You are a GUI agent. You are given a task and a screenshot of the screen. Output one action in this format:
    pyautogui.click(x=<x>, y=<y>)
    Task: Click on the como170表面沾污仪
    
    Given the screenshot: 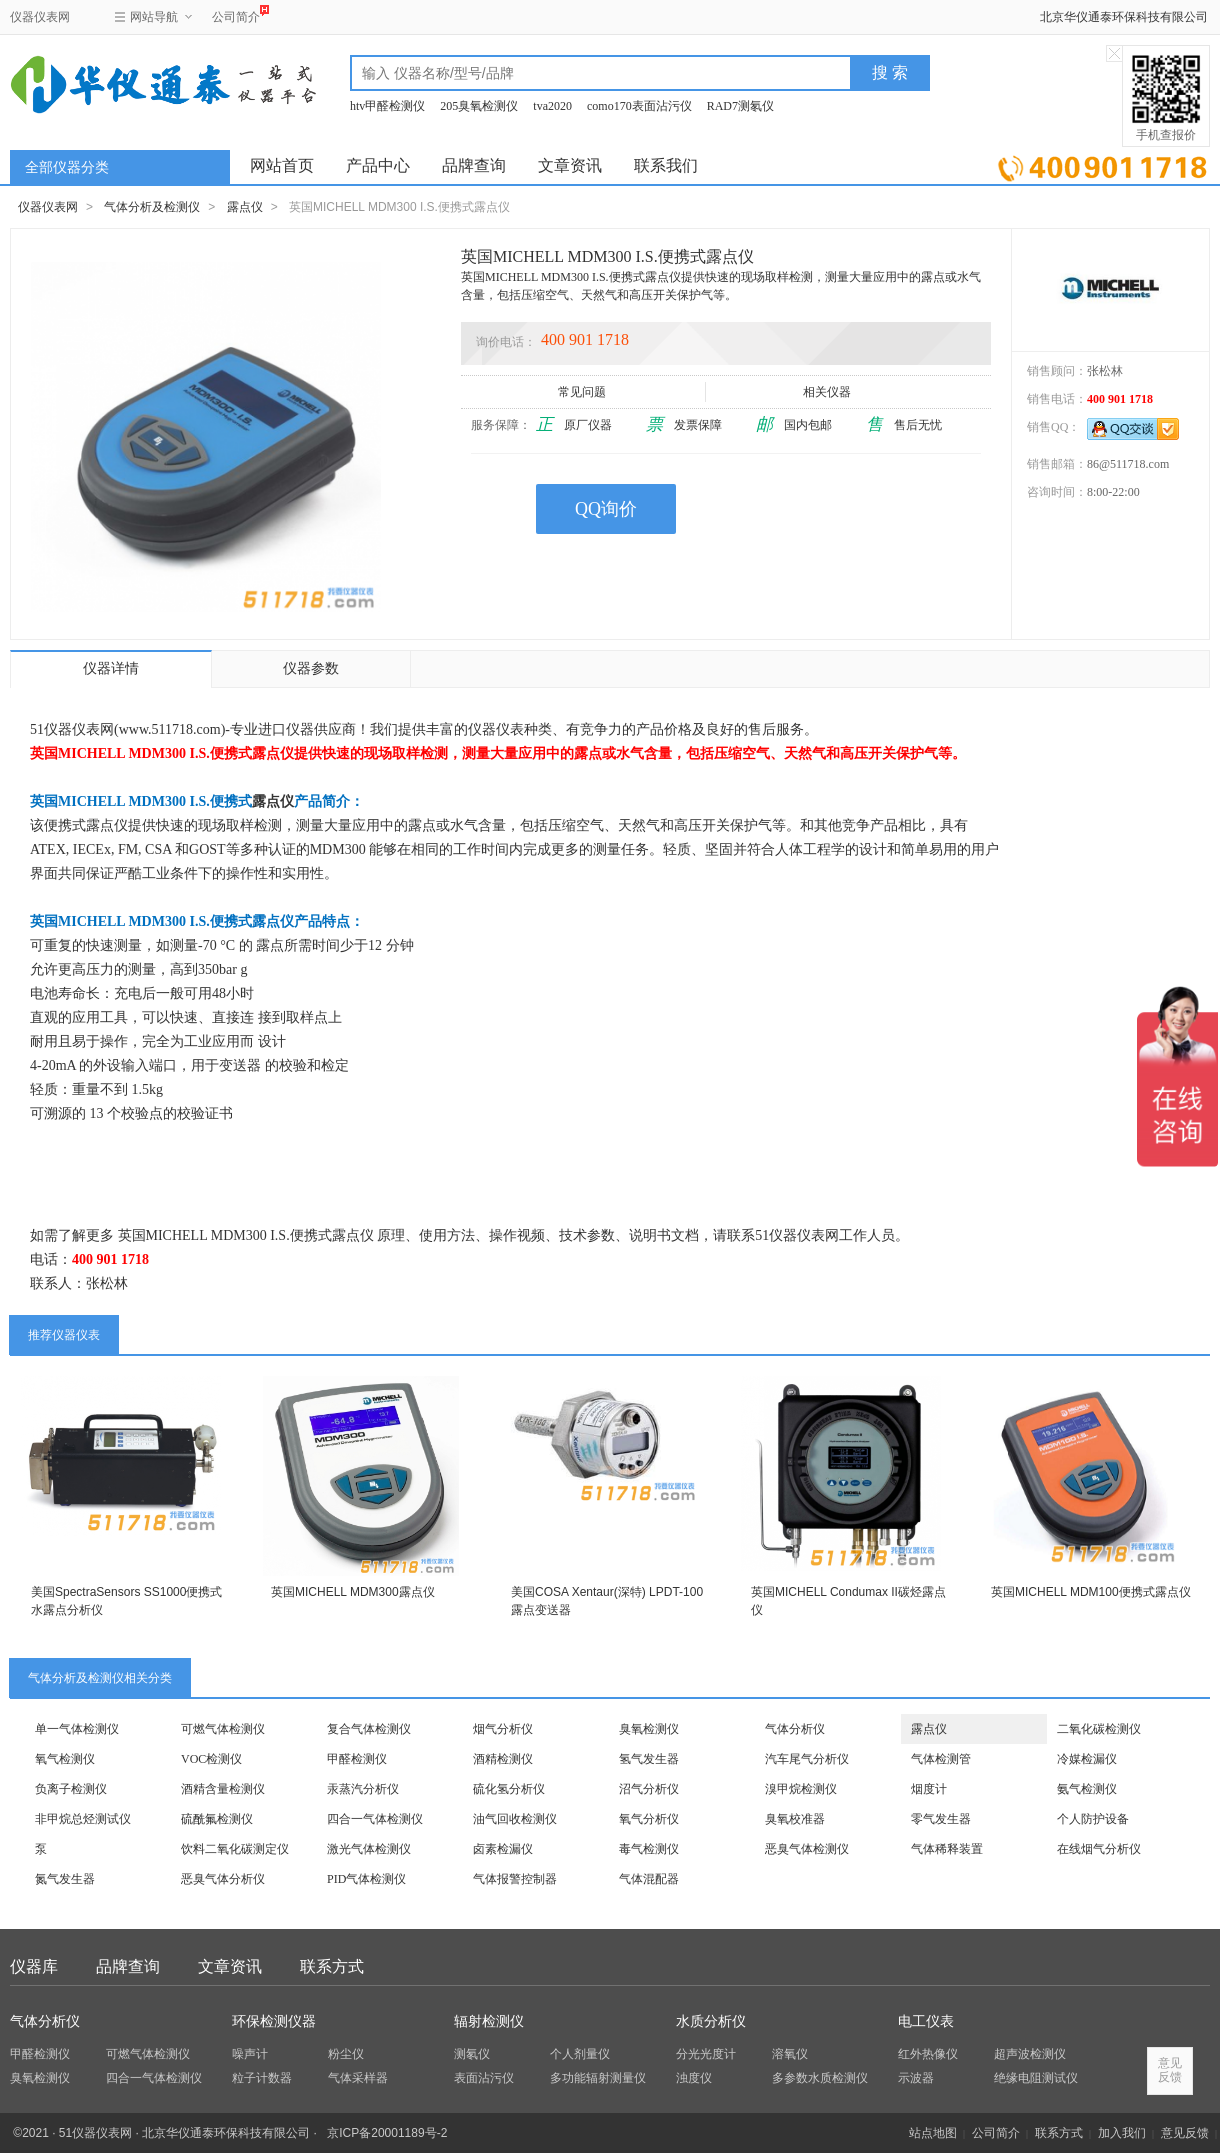 What is the action you would take?
    pyautogui.click(x=639, y=106)
    